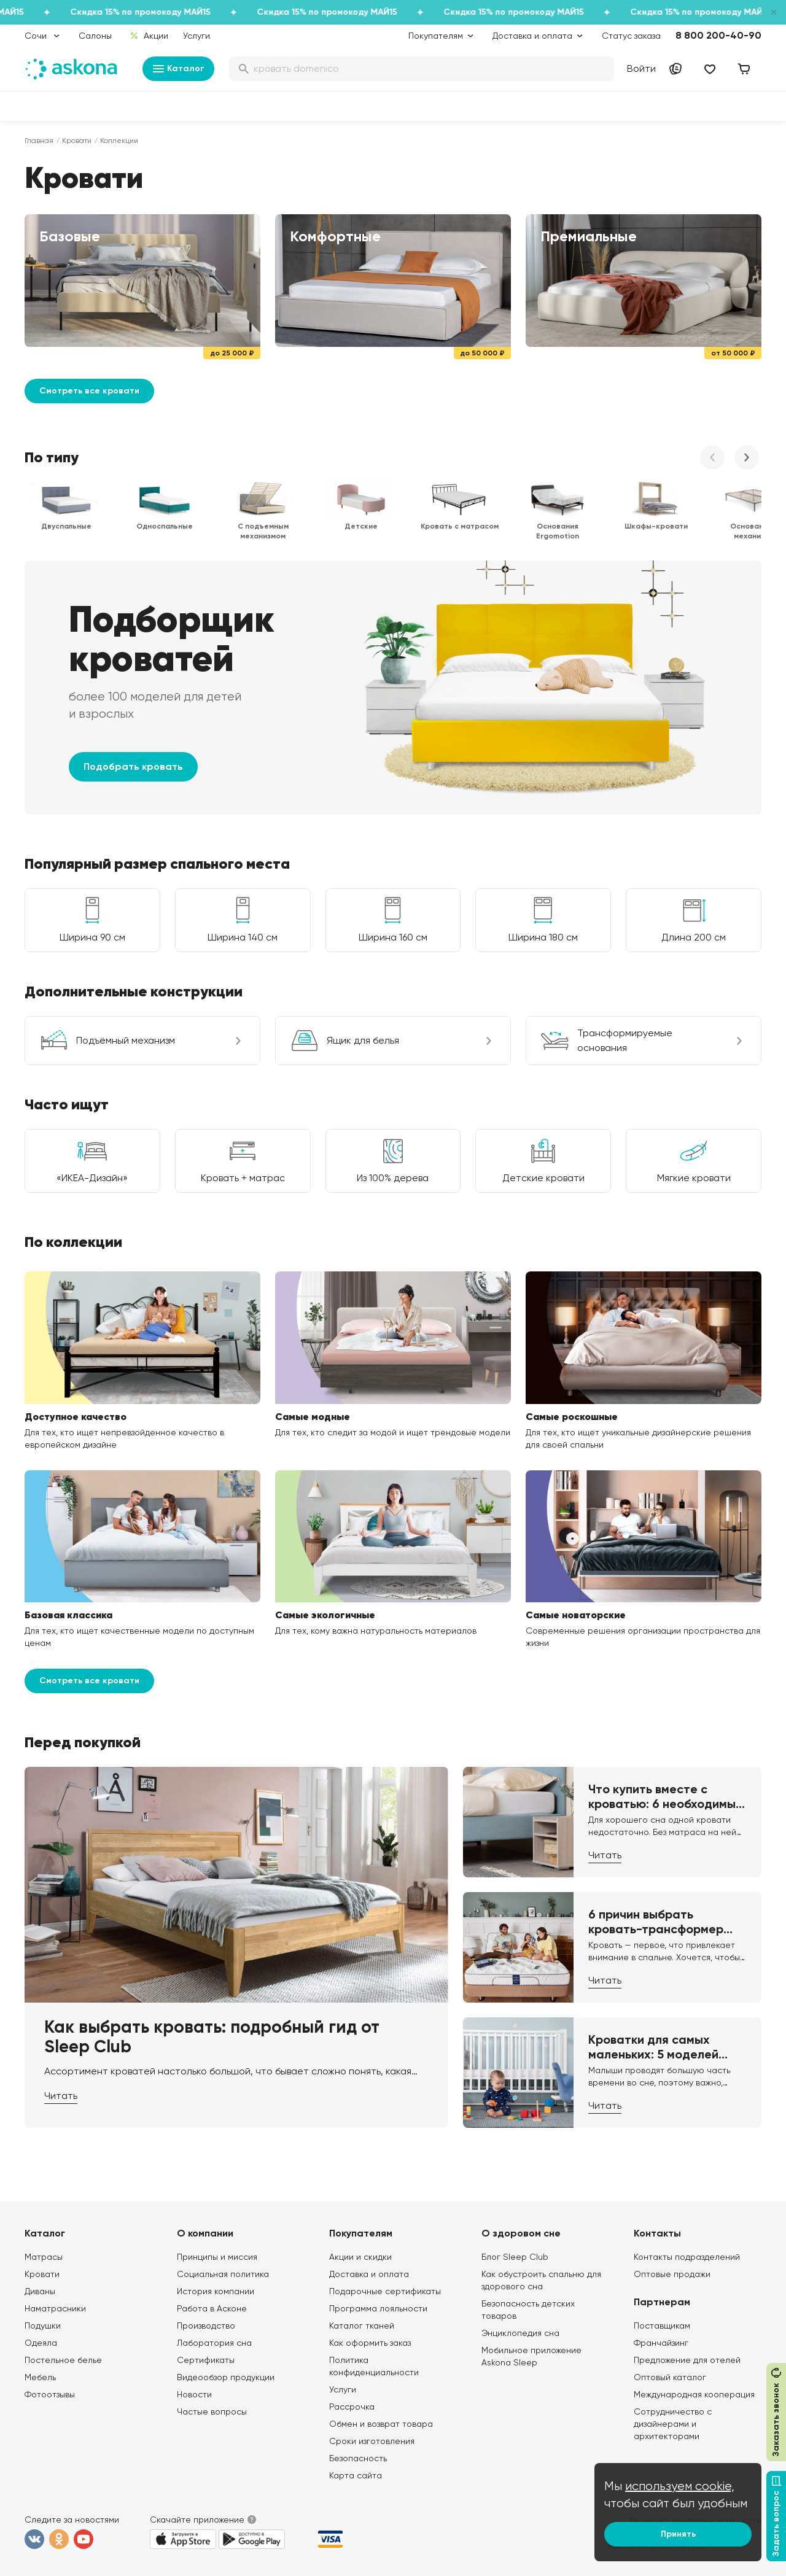 Image resolution: width=786 pixels, height=2576 pixels. What do you see at coordinates (371, 2441) in the screenshot?
I see `Сроки изготовления` at bounding box center [371, 2441].